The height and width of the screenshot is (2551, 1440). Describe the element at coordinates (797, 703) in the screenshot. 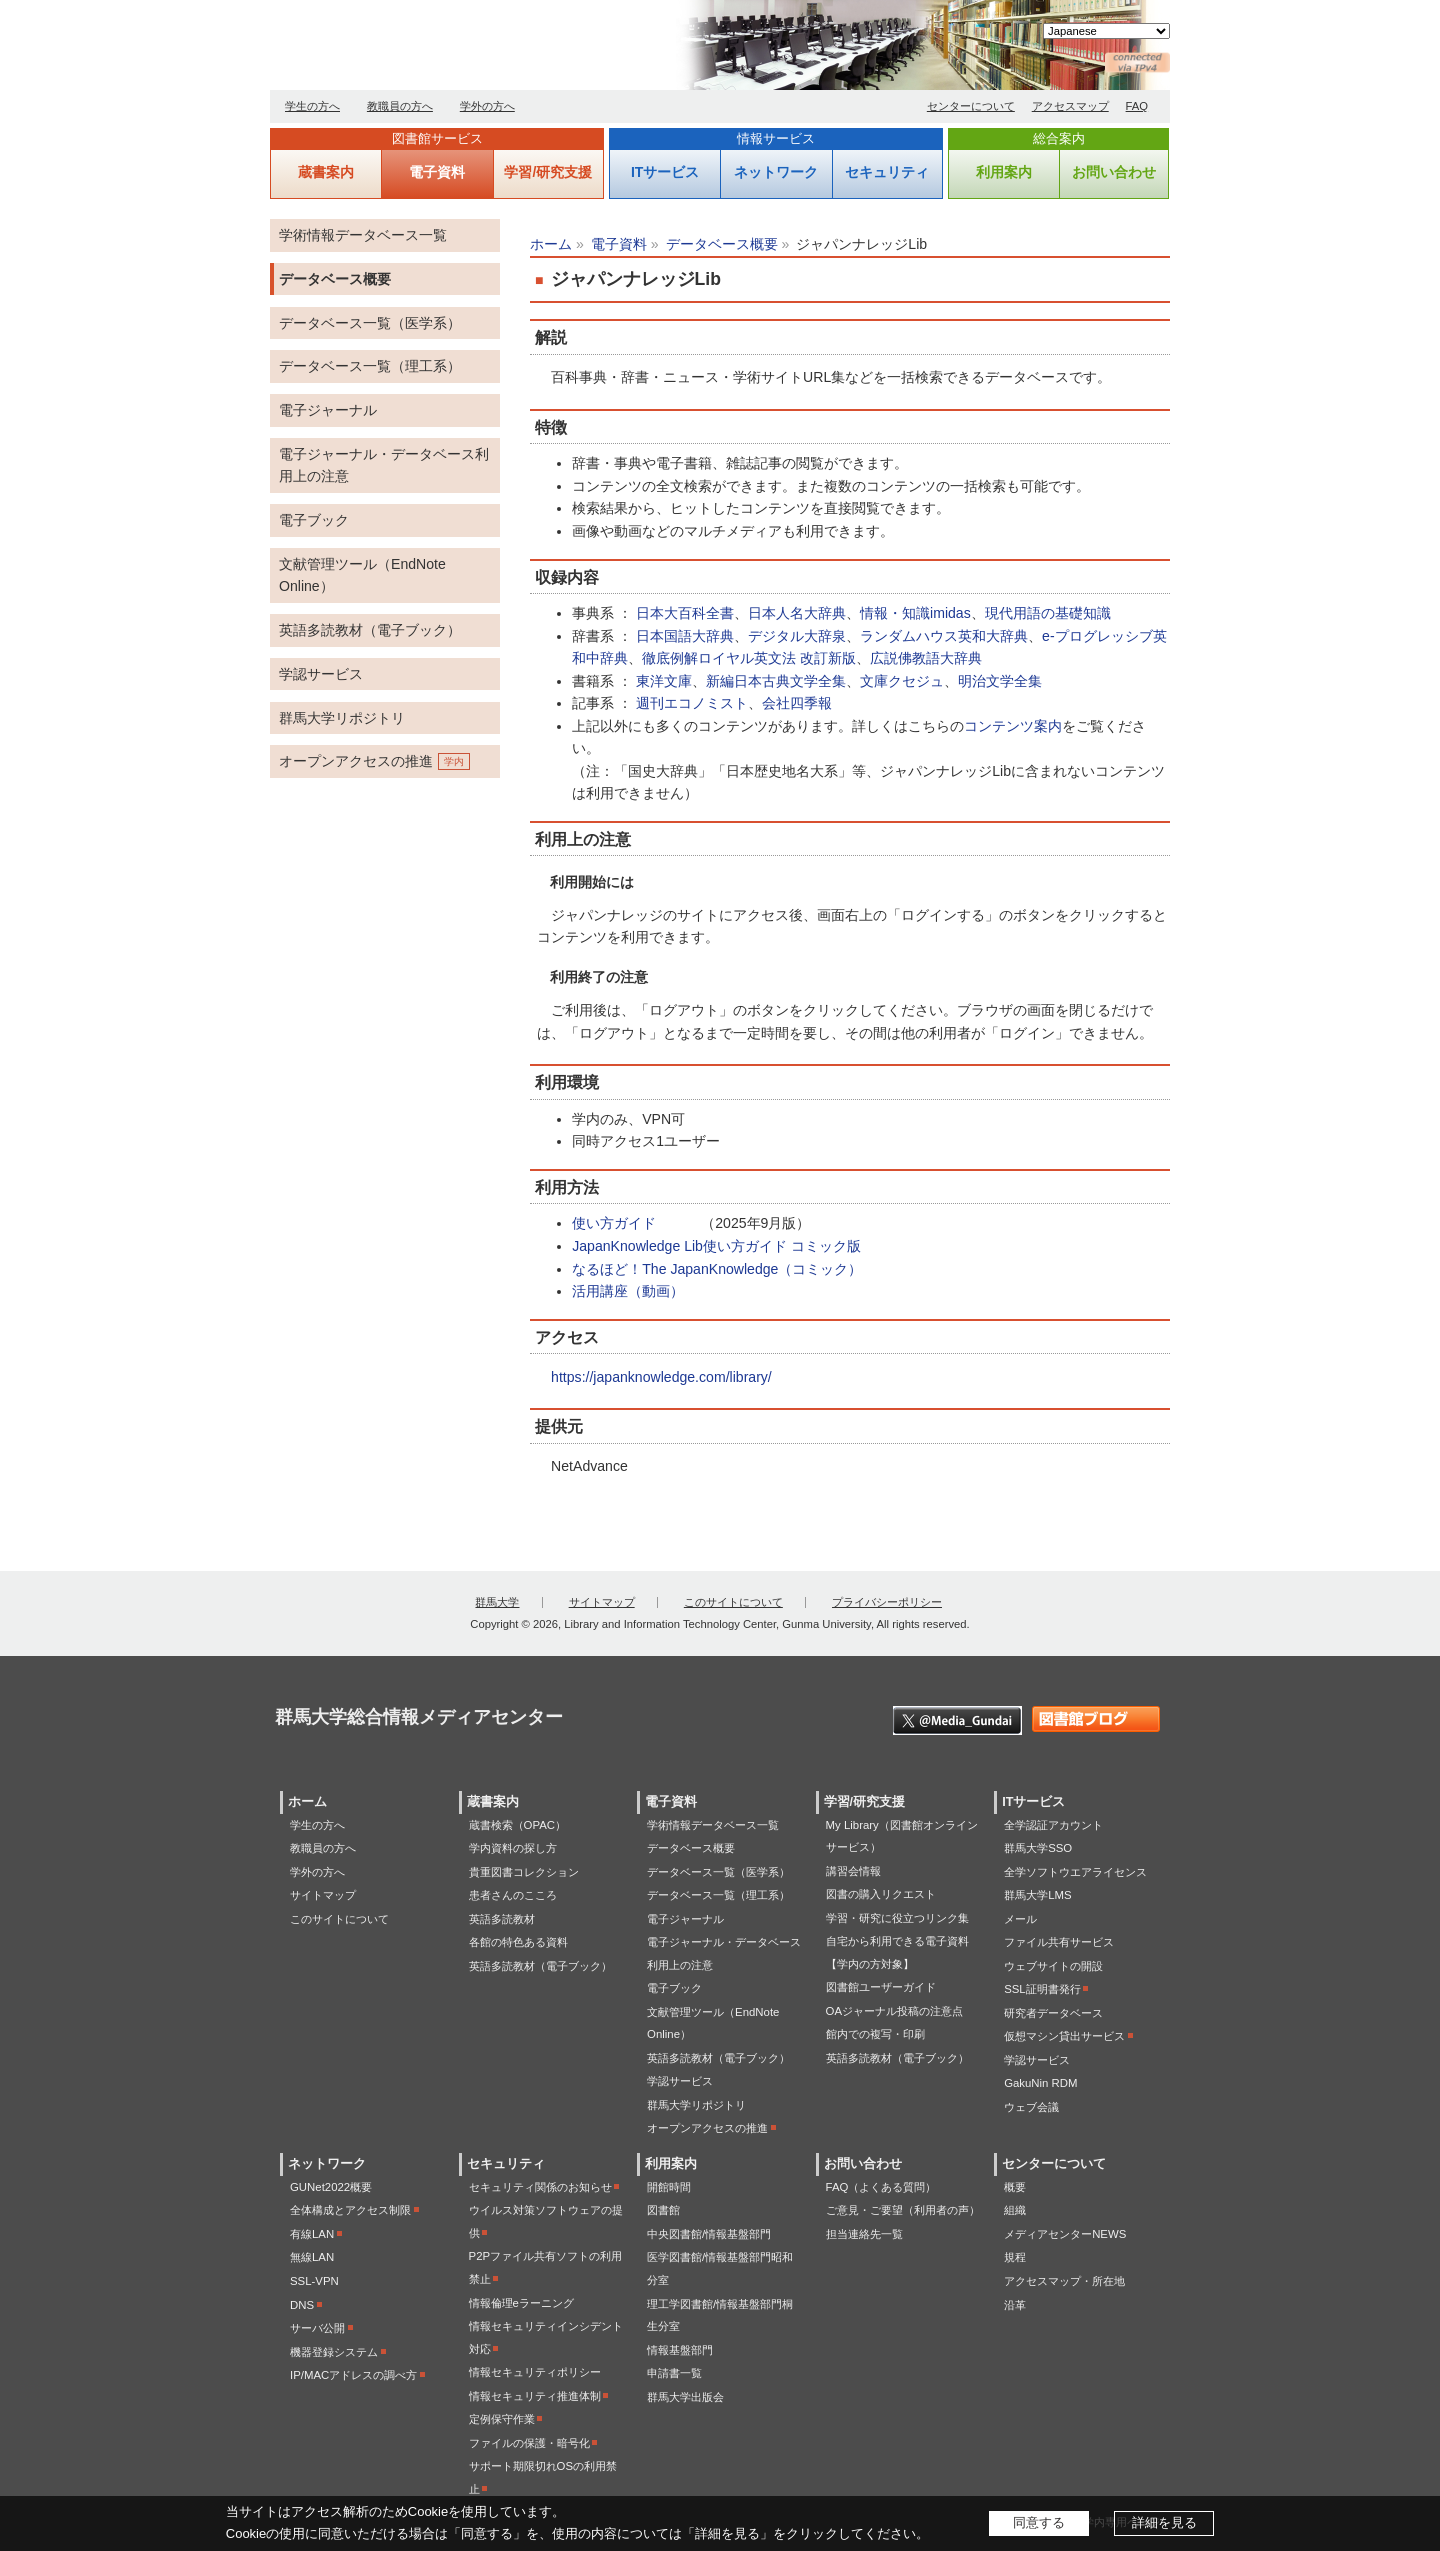

I see `会社四季報` at that location.